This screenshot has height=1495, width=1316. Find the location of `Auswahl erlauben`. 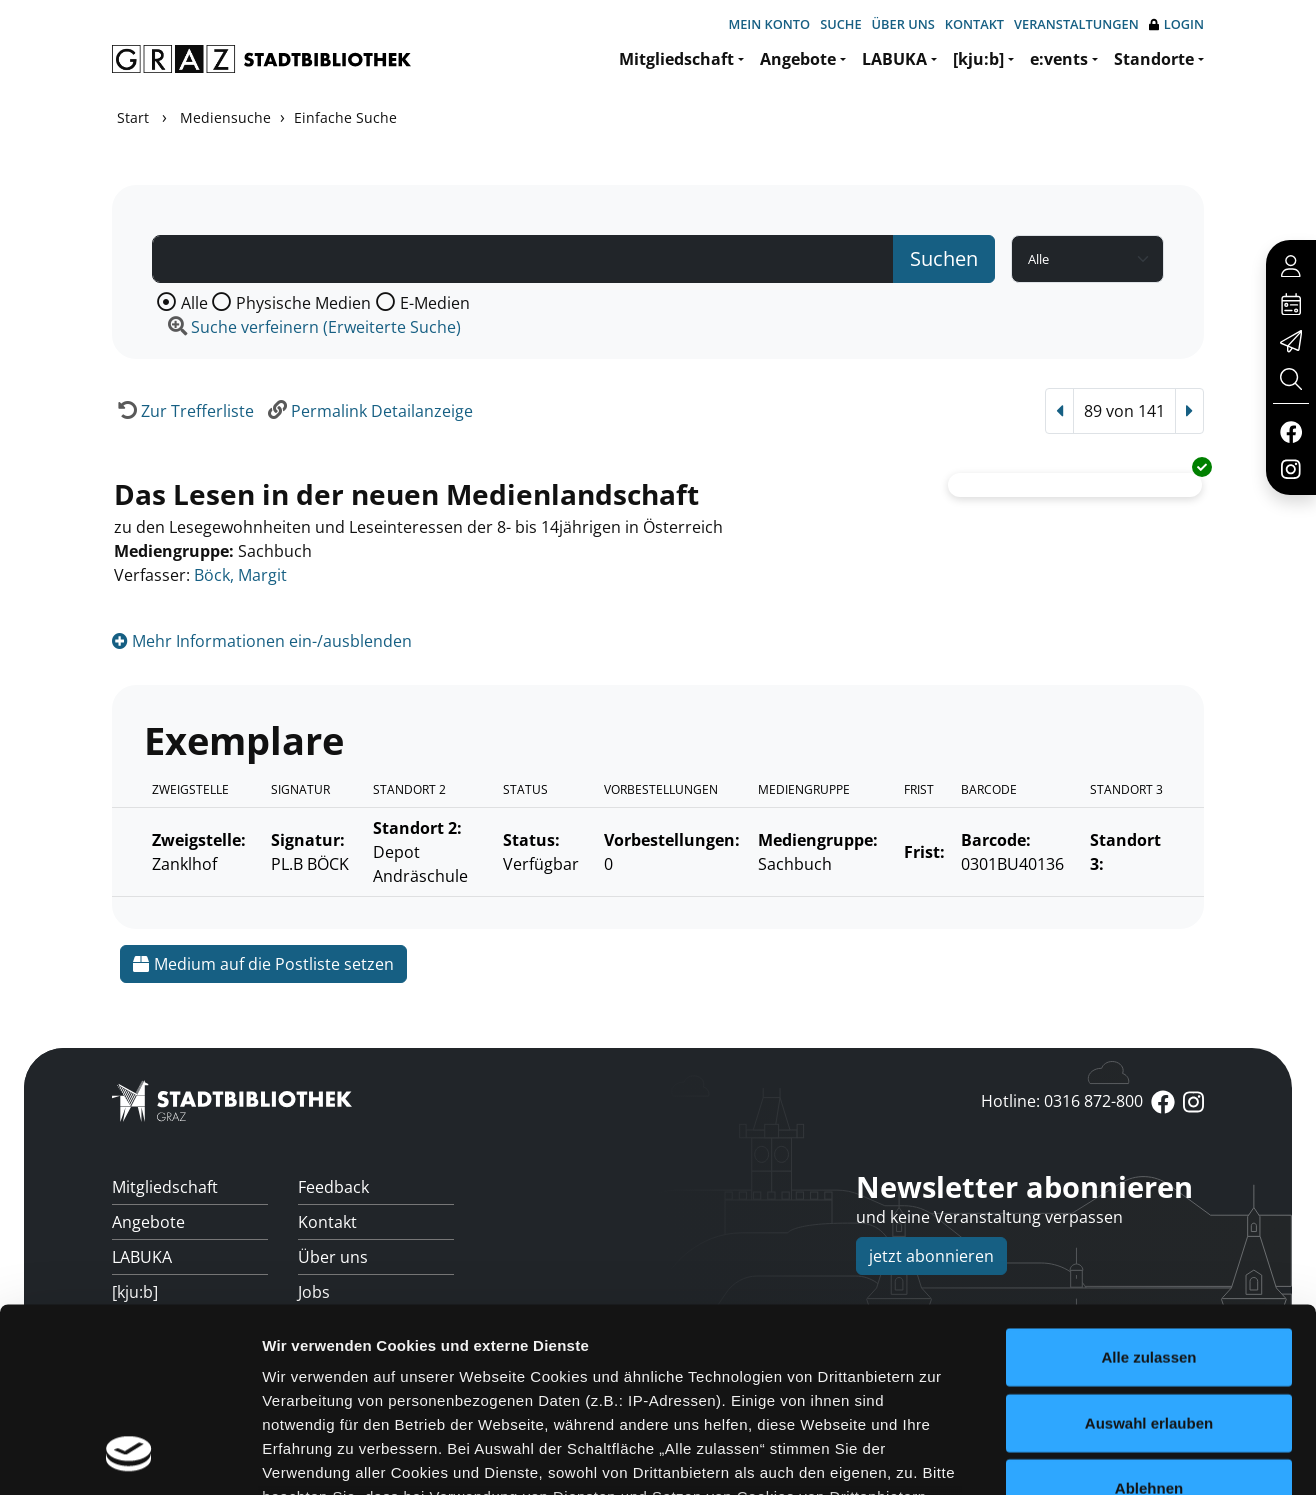

Auswahl erlauben is located at coordinates (1149, 1122).